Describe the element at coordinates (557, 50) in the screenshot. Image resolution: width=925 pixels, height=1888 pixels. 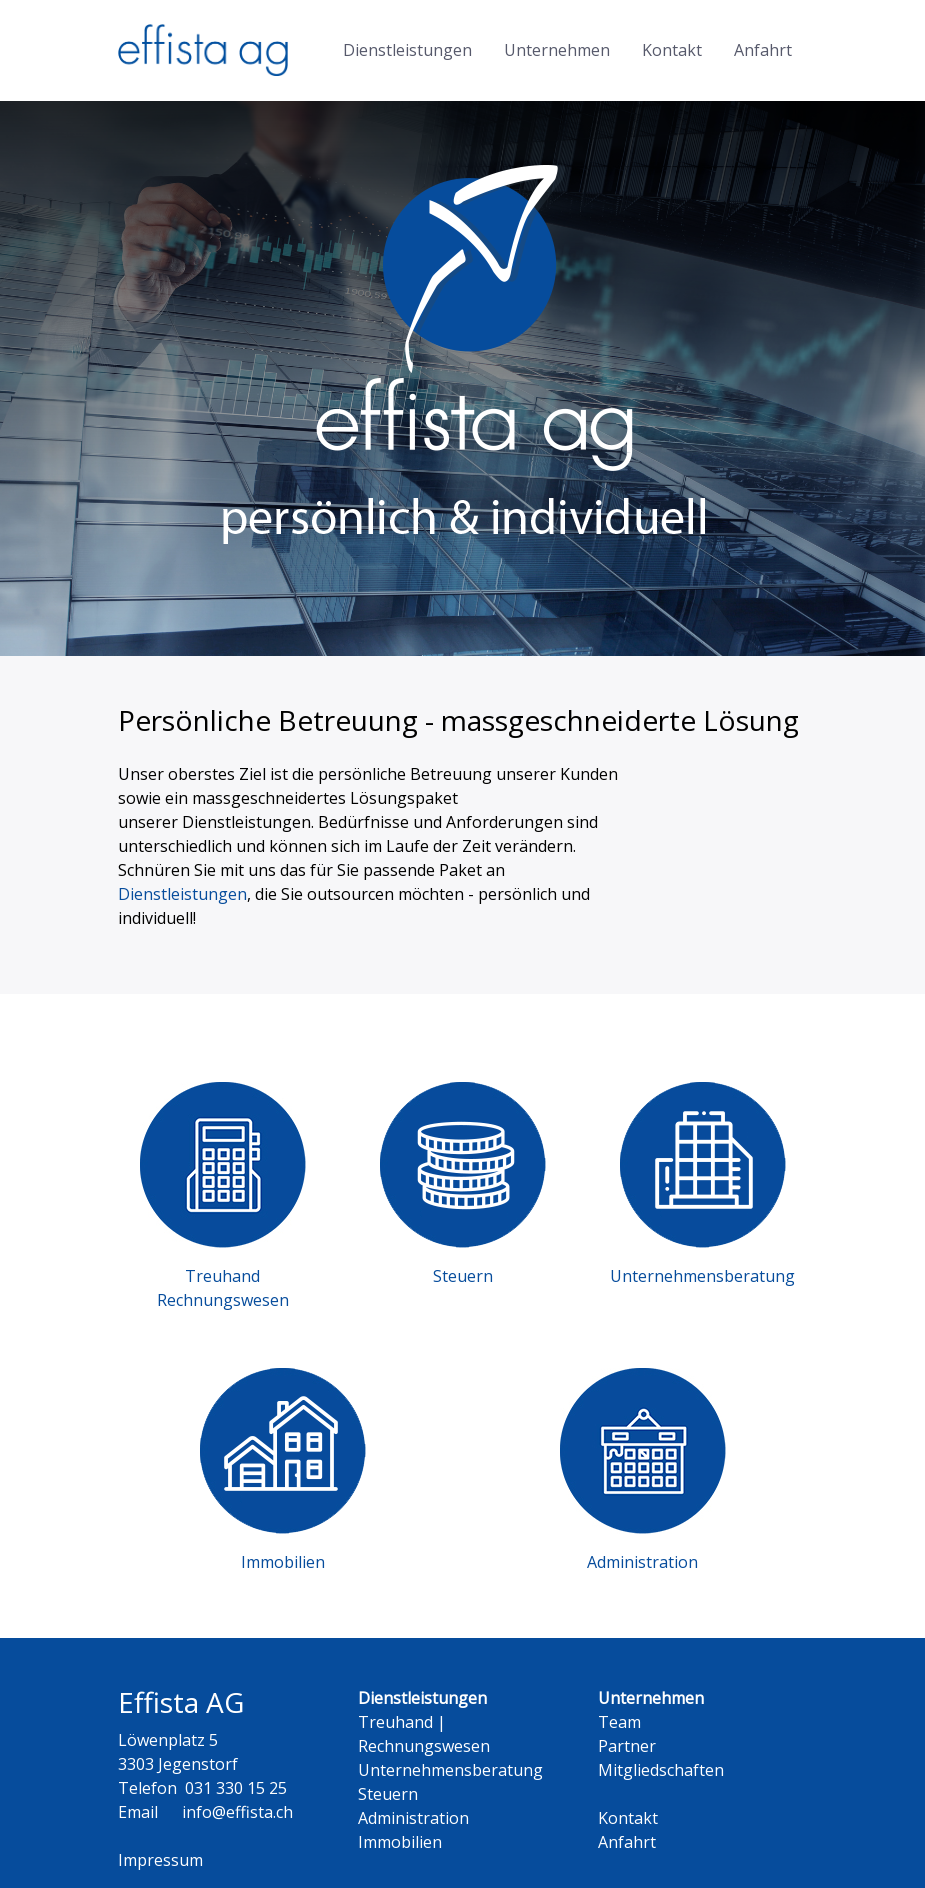
I see `Unternehmen` at that location.